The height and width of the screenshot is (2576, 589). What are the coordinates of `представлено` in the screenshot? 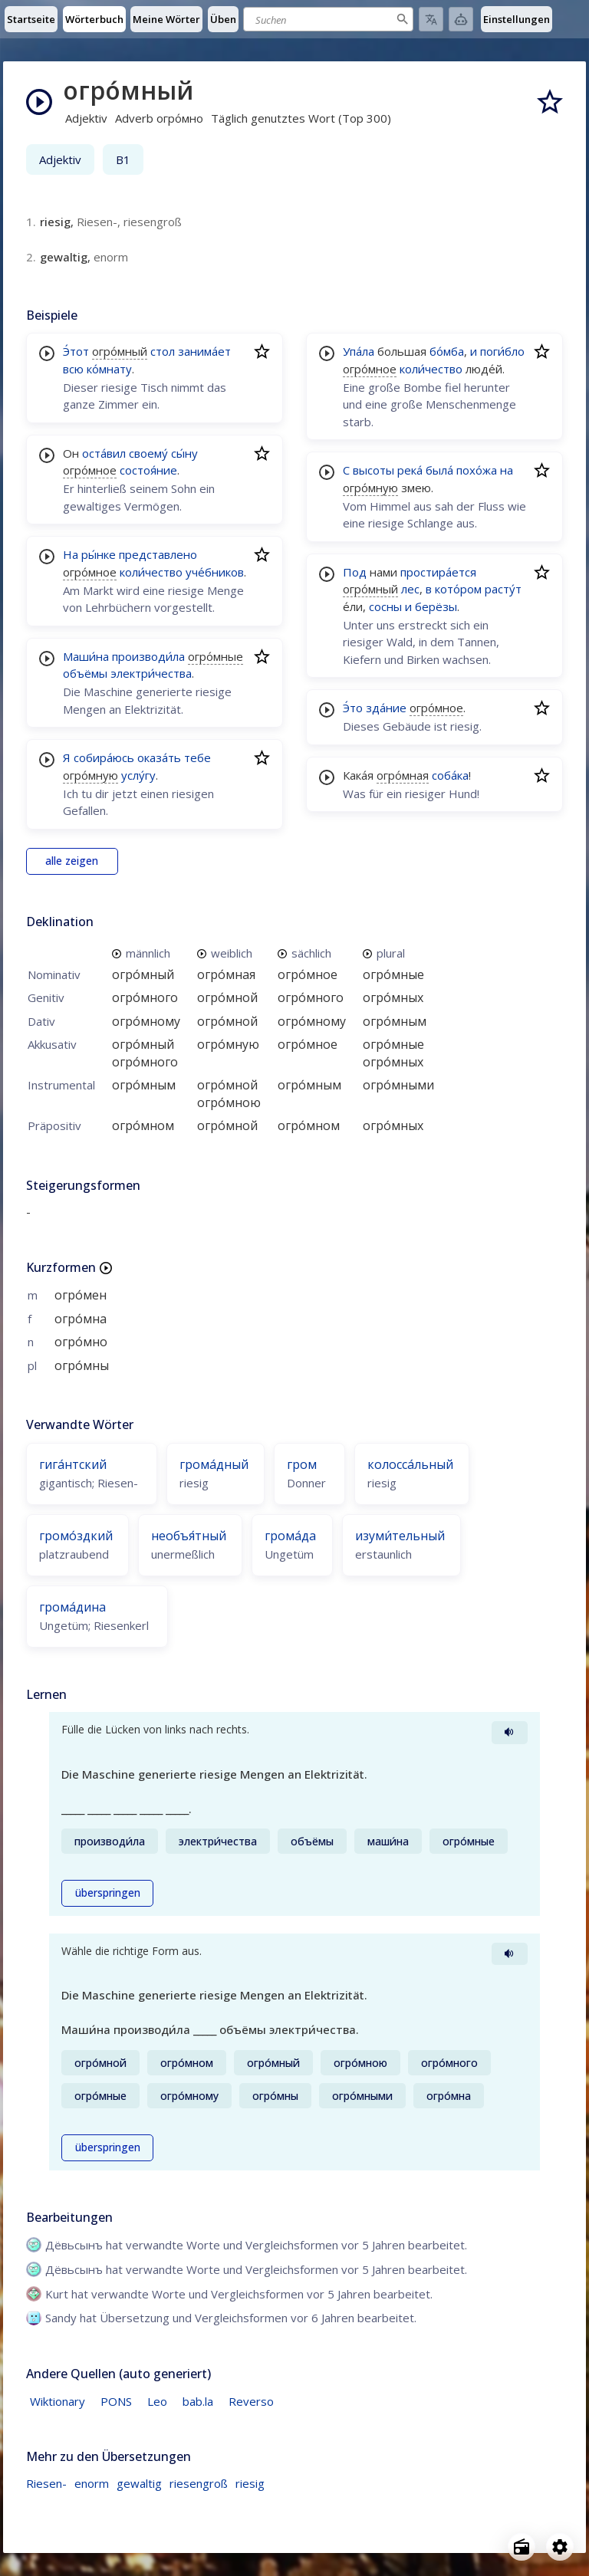 It's located at (158, 554).